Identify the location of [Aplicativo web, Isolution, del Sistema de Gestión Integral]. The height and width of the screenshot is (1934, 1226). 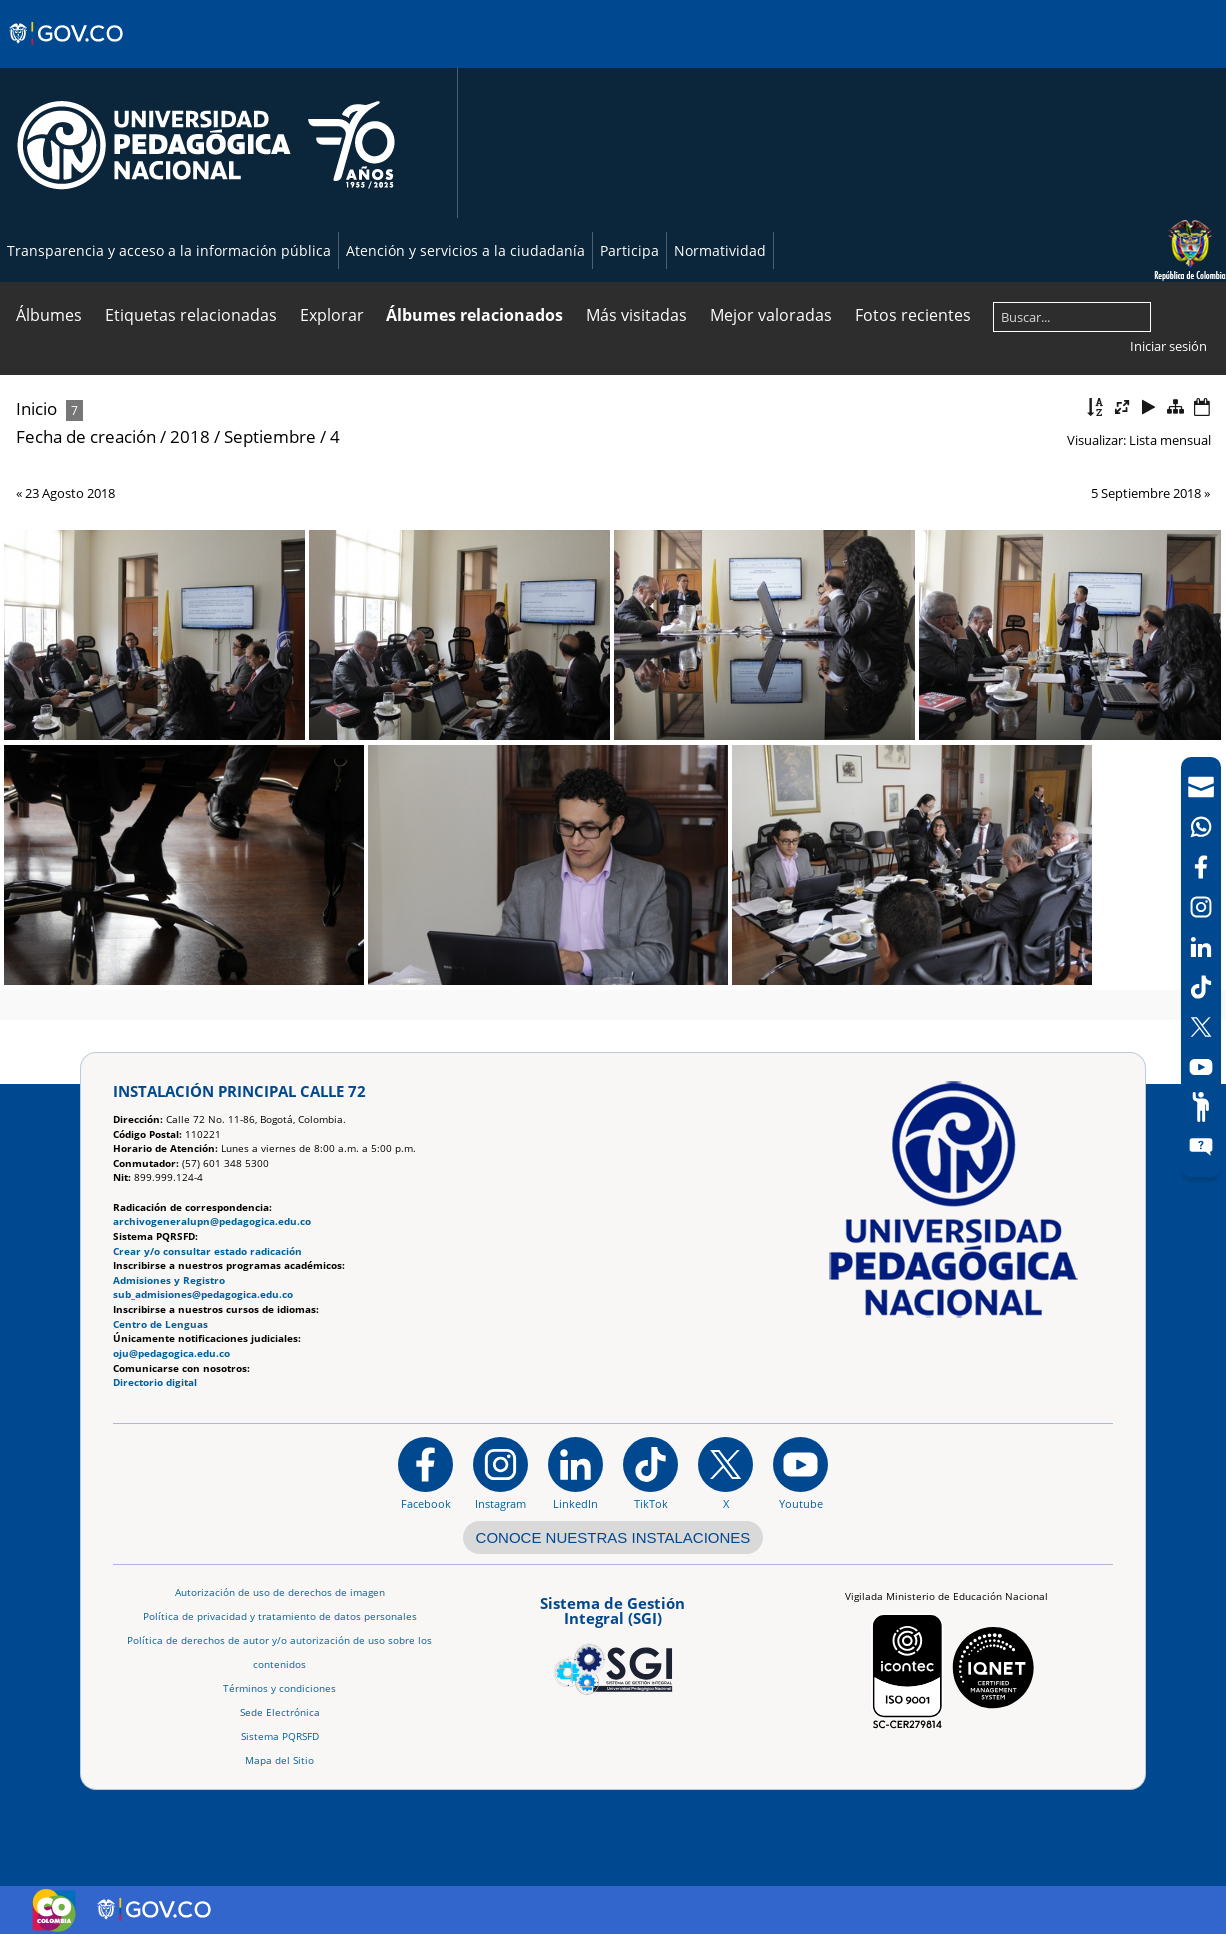
(613, 1642).